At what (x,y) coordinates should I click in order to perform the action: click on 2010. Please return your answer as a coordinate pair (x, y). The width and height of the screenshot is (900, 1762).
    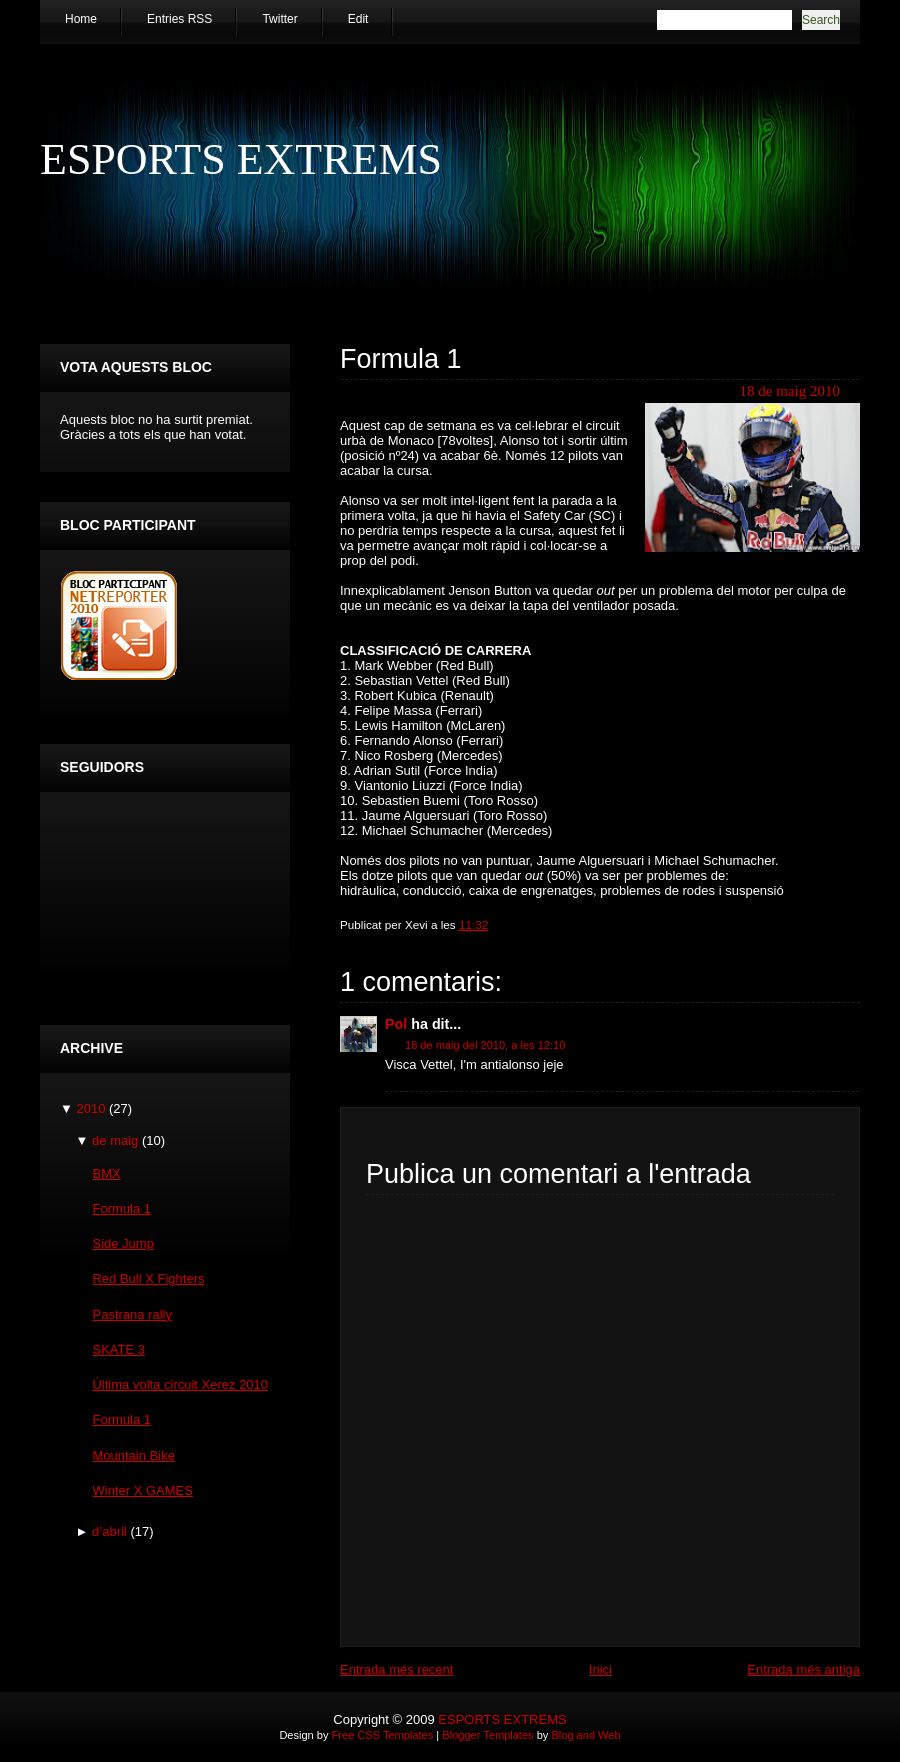
    Looking at the image, I should click on (90, 1108).